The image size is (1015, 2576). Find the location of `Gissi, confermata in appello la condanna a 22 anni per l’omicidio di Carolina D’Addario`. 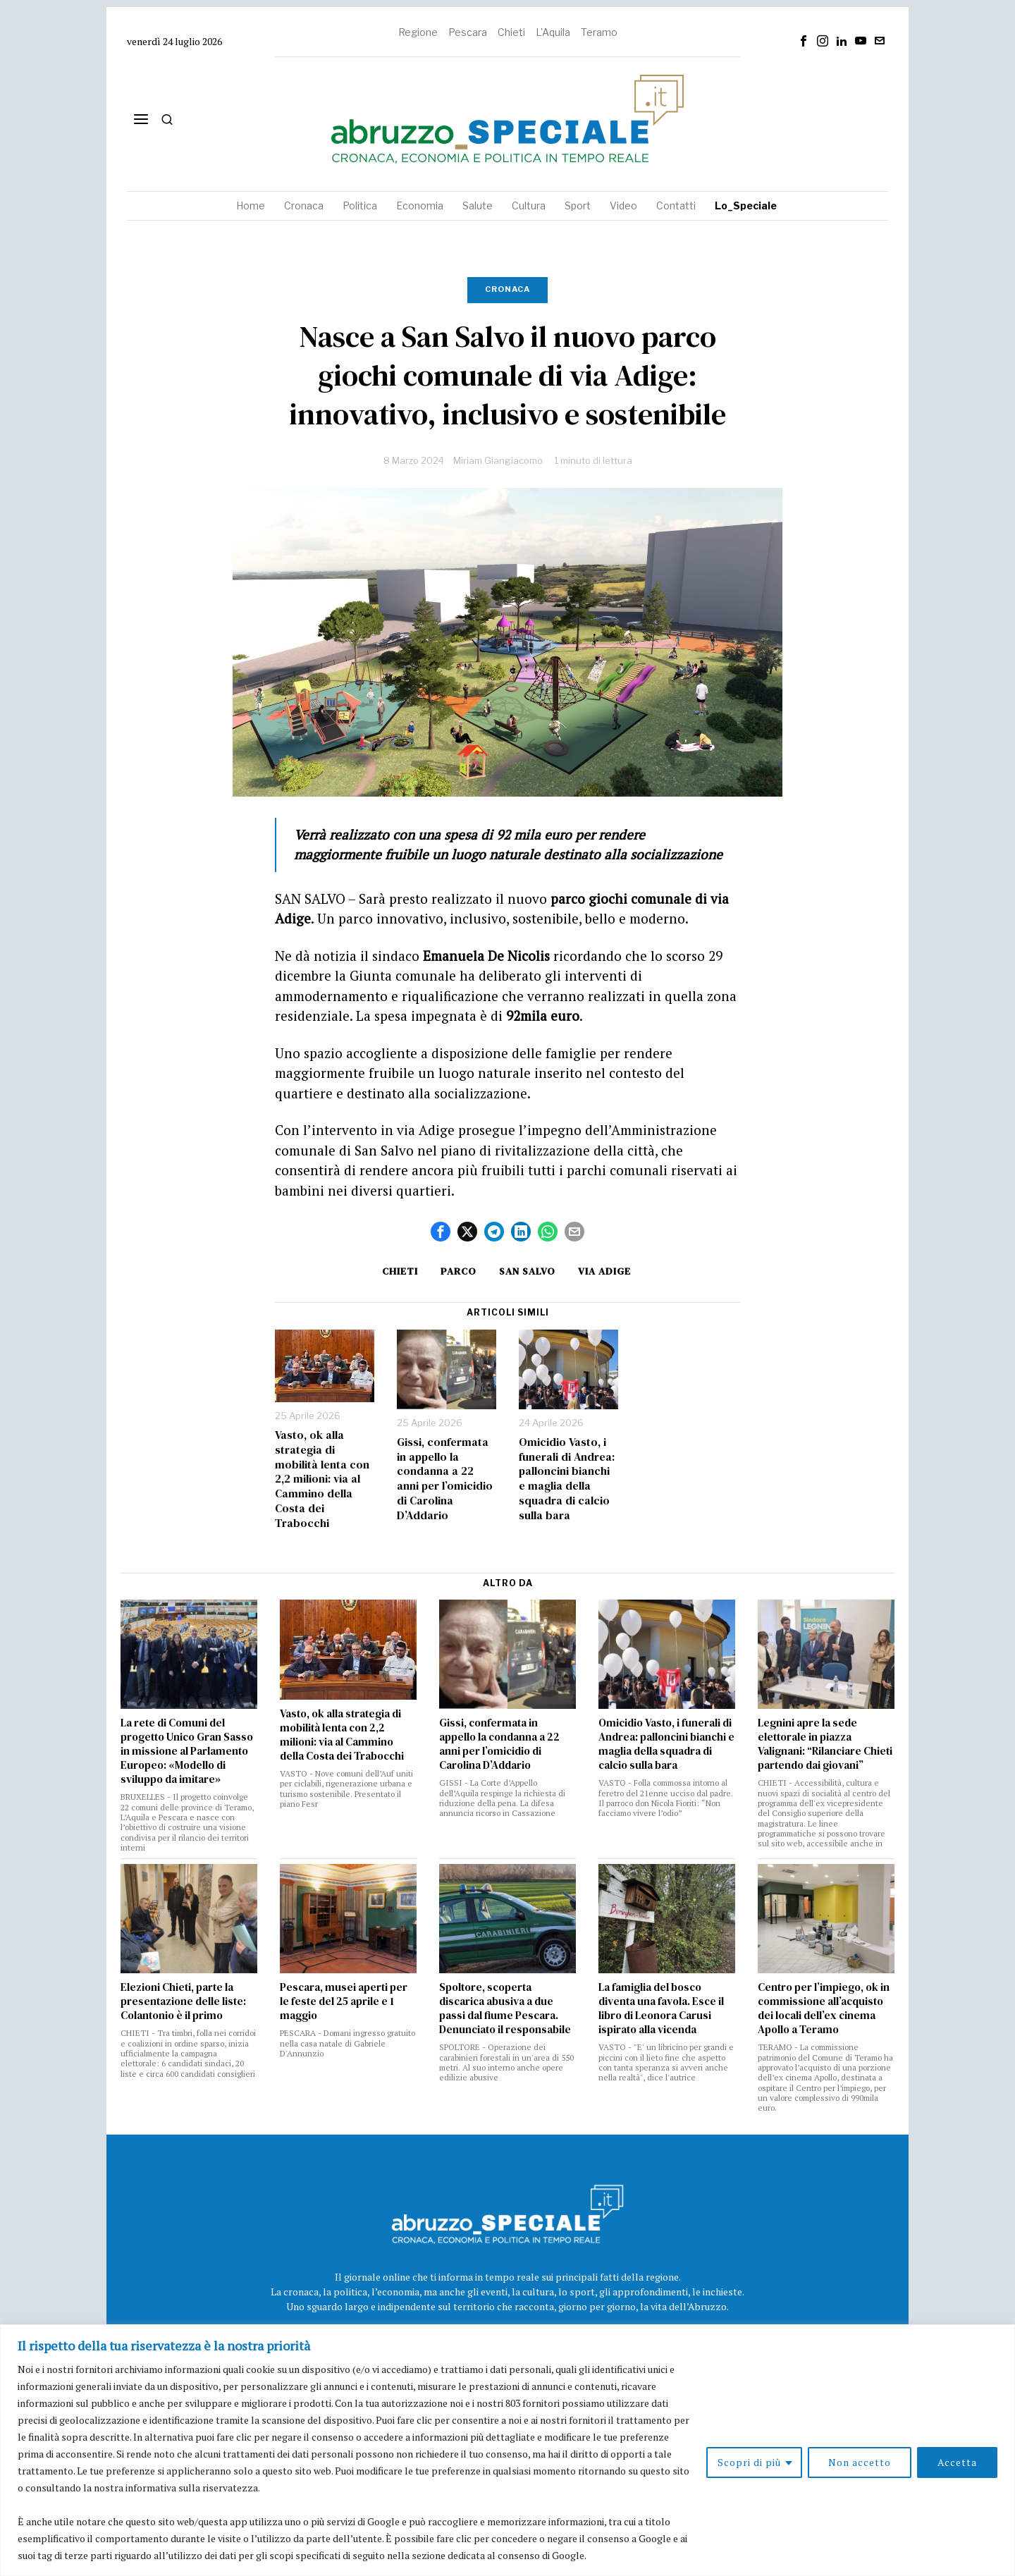

Gissi, confermata in appello la condanna a 22 anni per l’omicidio di Carolina D’Addario is located at coordinates (445, 1479).